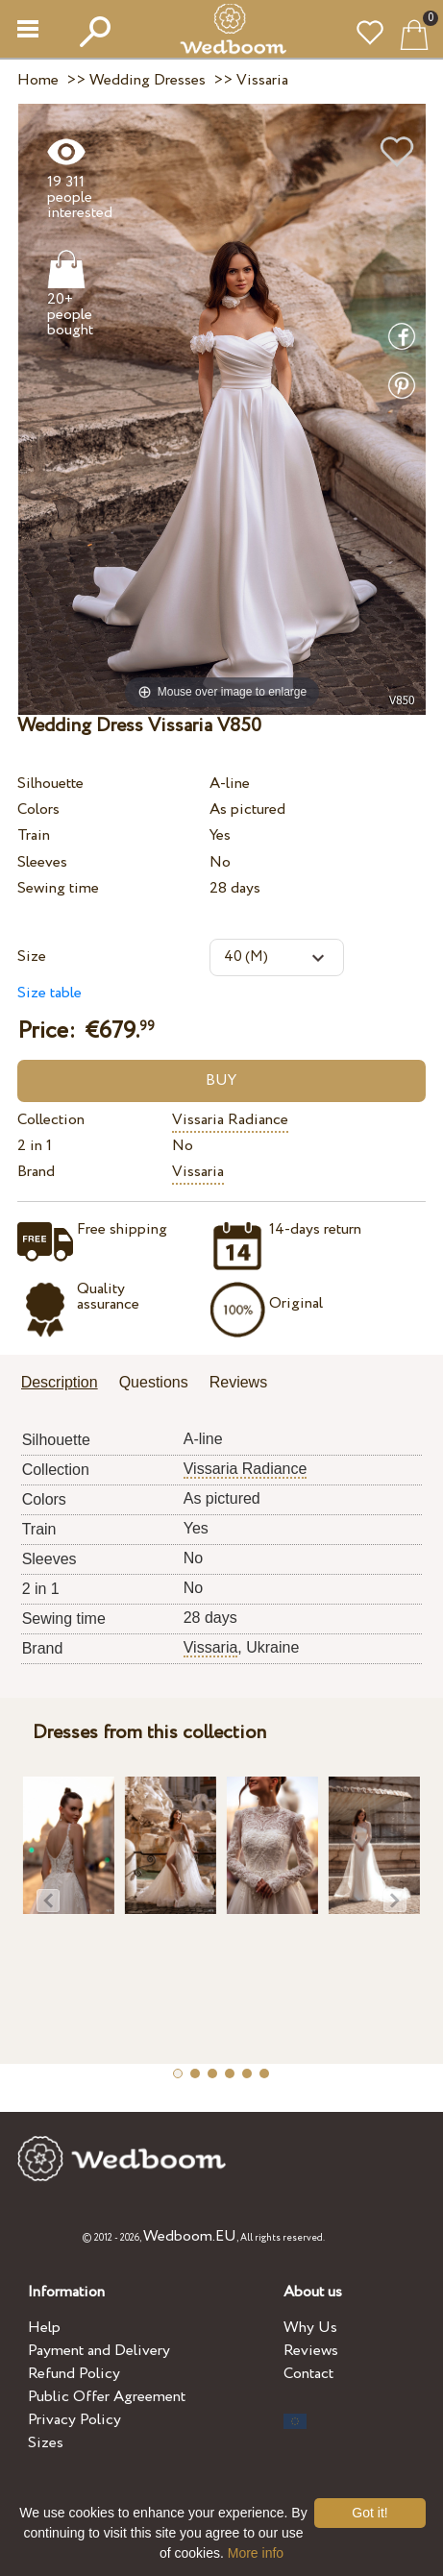  What do you see at coordinates (36, 1172) in the screenshot?
I see `Brand` at bounding box center [36, 1172].